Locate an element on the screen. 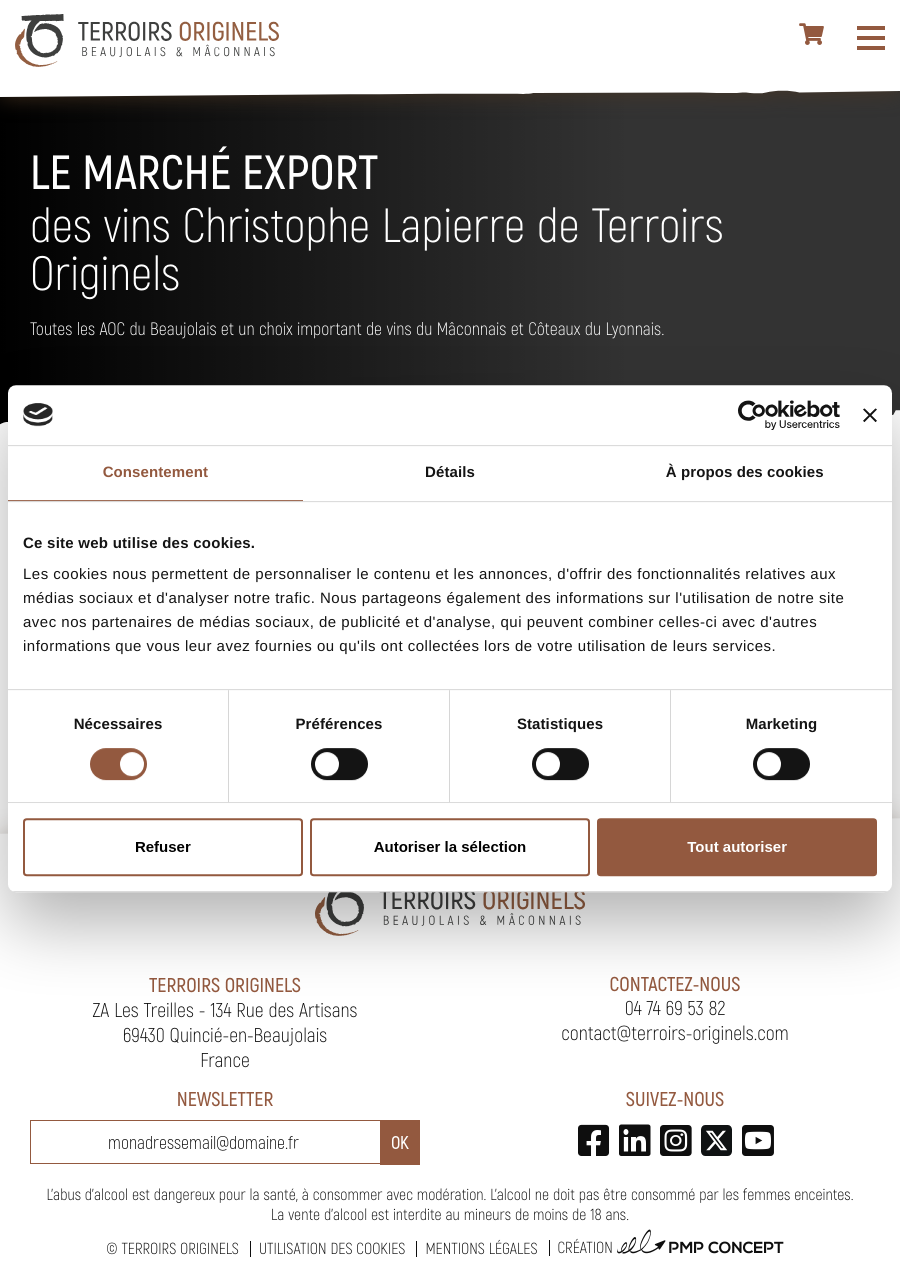 The image size is (900, 1277). [Usercentrics Cookiebot - opens in a new window] is located at coordinates (752, 415).